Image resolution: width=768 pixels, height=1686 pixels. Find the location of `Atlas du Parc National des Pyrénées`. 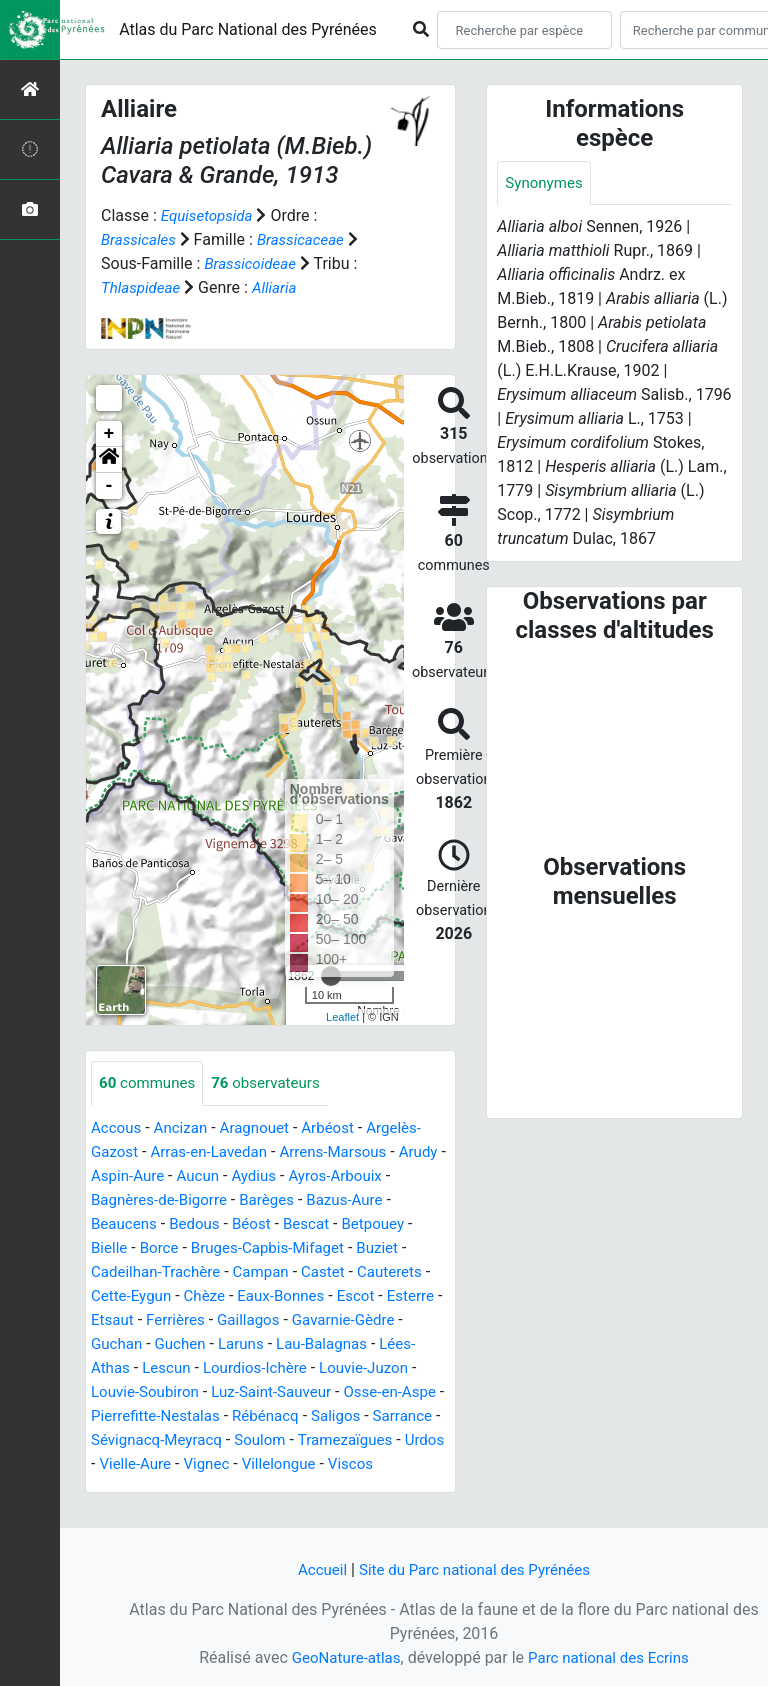

Atlas du Parc National des Pyrénées is located at coordinates (248, 29).